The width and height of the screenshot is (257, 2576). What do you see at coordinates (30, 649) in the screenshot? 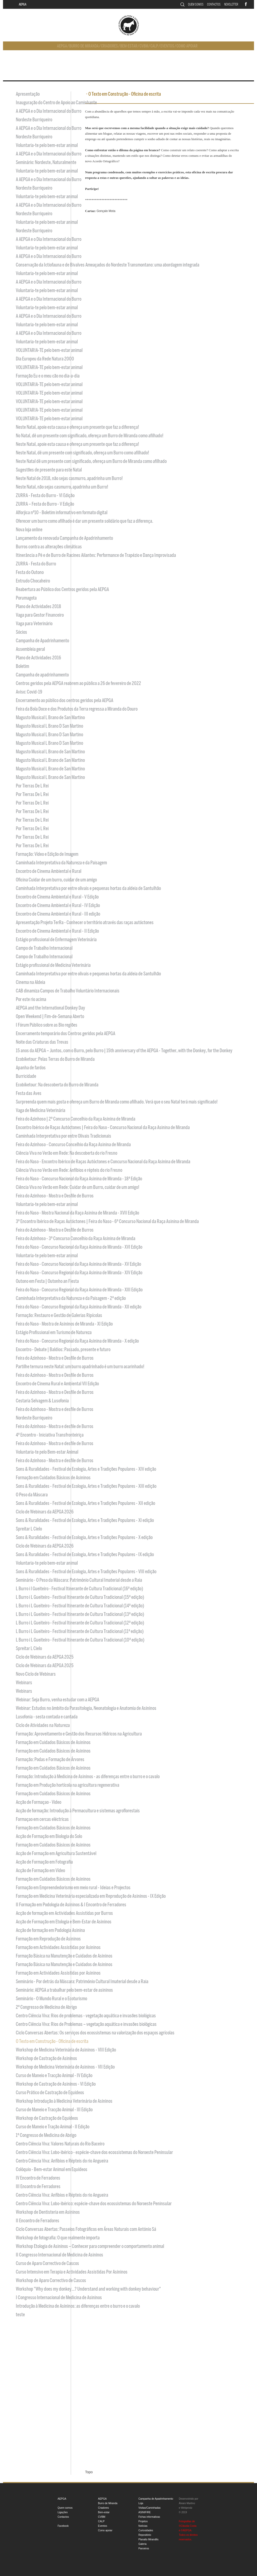
I see `Assembleia geral` at bounding box center [30, 649].